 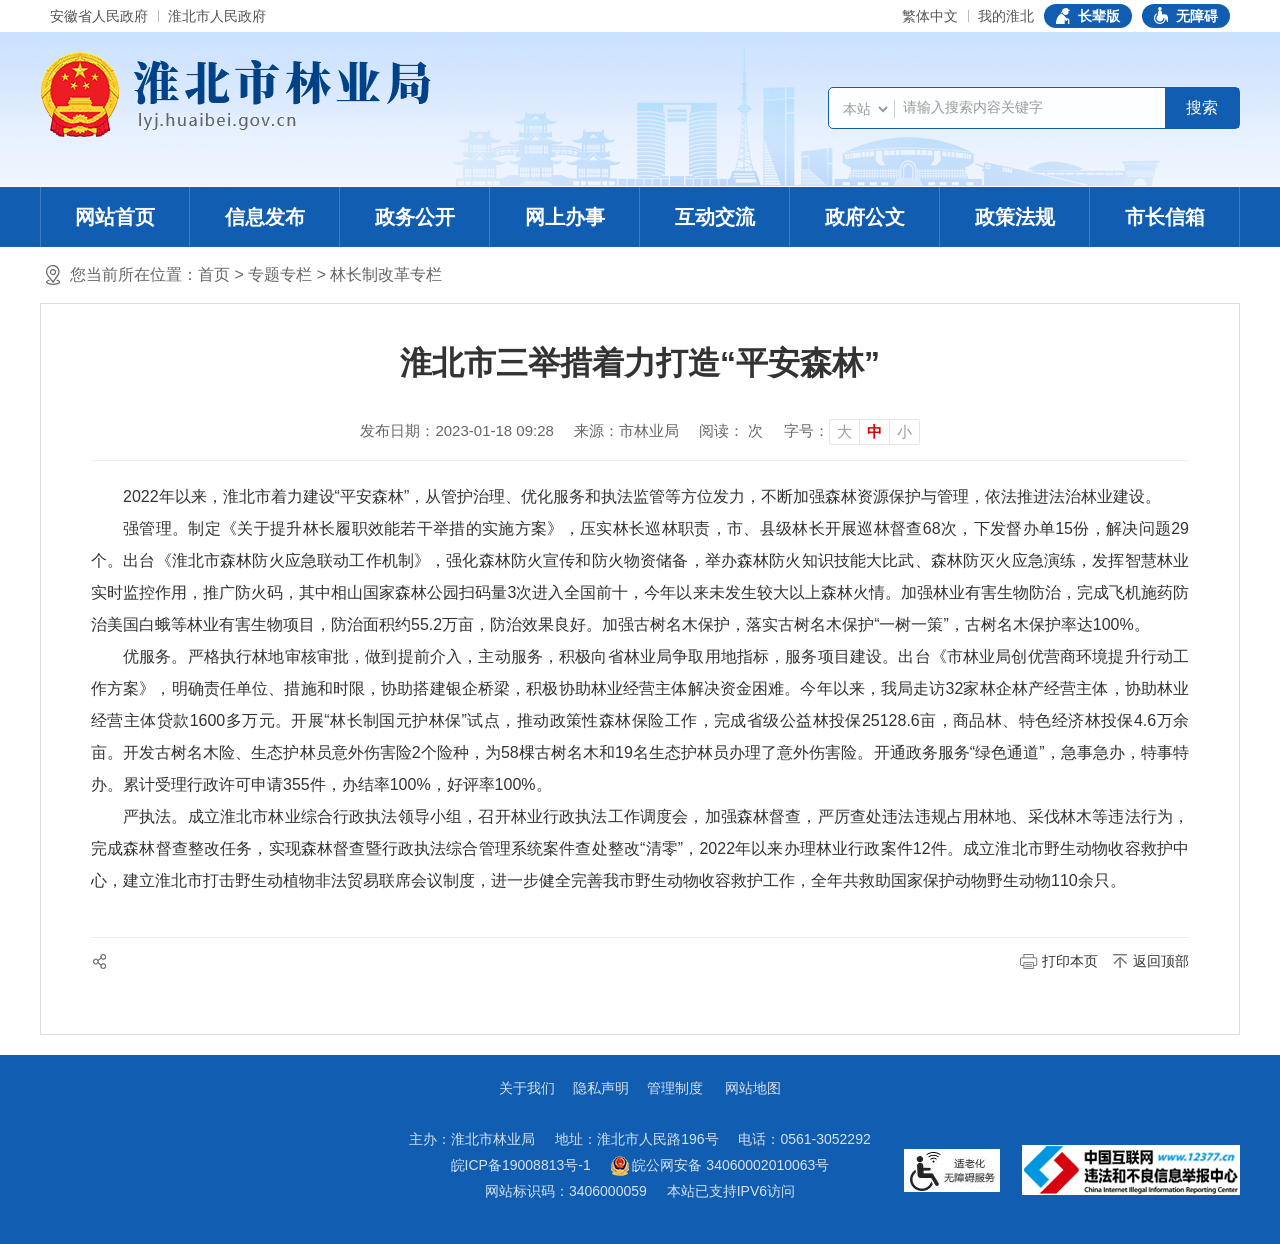 What do you see at coordinates (1165, 217) in the screenshot?
I see `市长信箱` at bounding box center [1165, 217].